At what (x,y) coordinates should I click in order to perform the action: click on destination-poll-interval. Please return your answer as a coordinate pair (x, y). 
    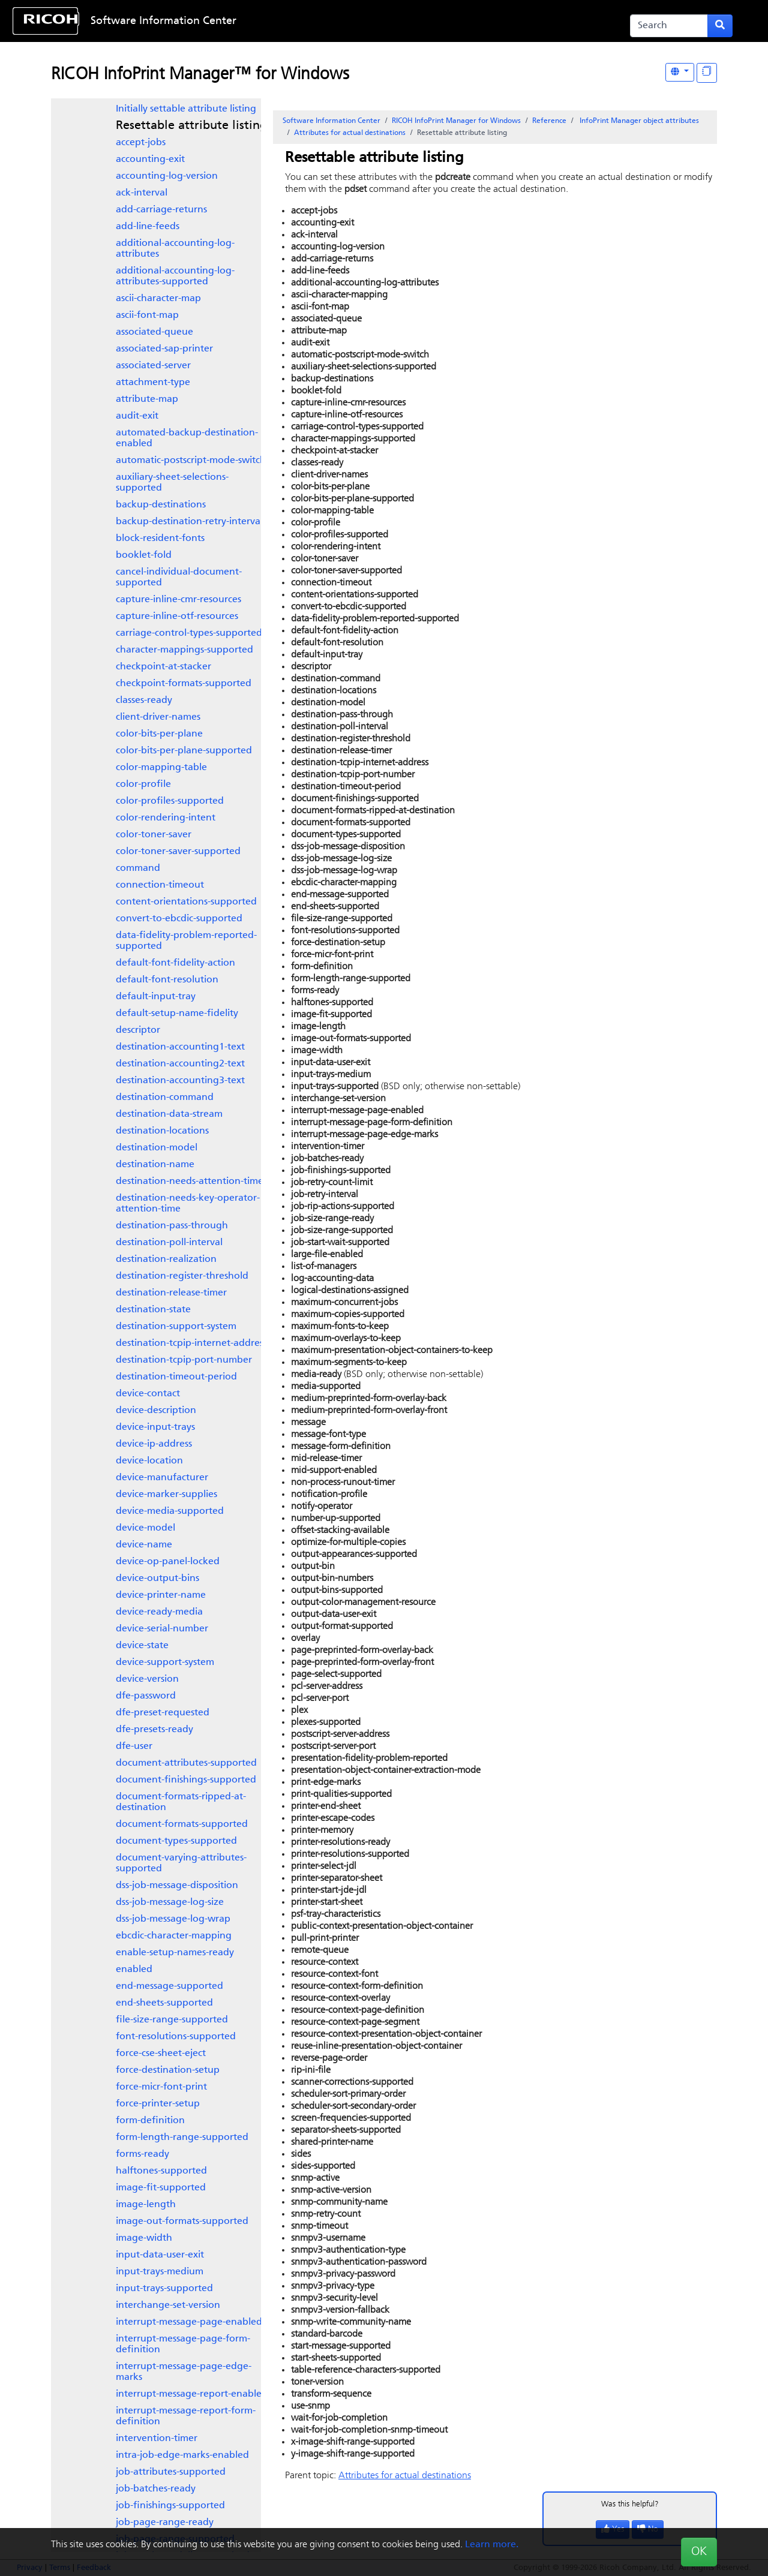
    Looking at the image, I should click on (169, 1243).